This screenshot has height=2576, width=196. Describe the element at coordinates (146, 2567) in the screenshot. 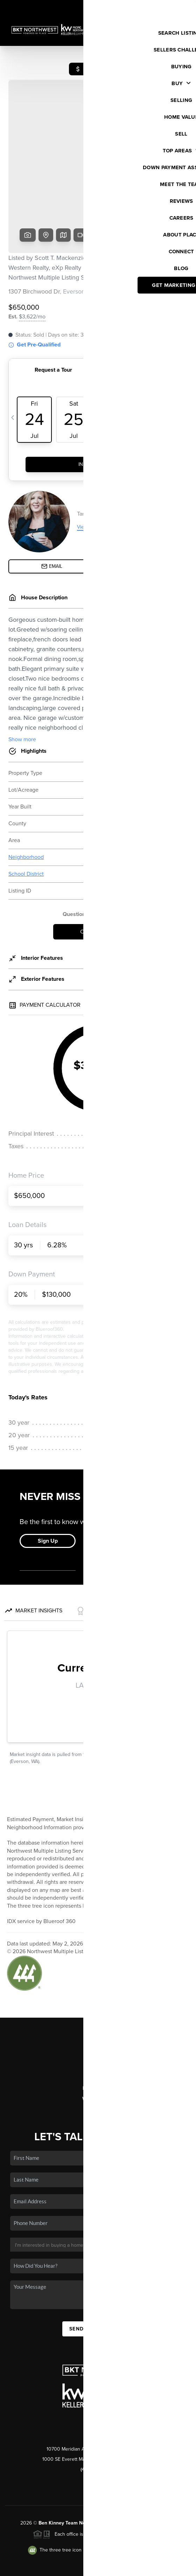

I see `Sitemap` at that location.